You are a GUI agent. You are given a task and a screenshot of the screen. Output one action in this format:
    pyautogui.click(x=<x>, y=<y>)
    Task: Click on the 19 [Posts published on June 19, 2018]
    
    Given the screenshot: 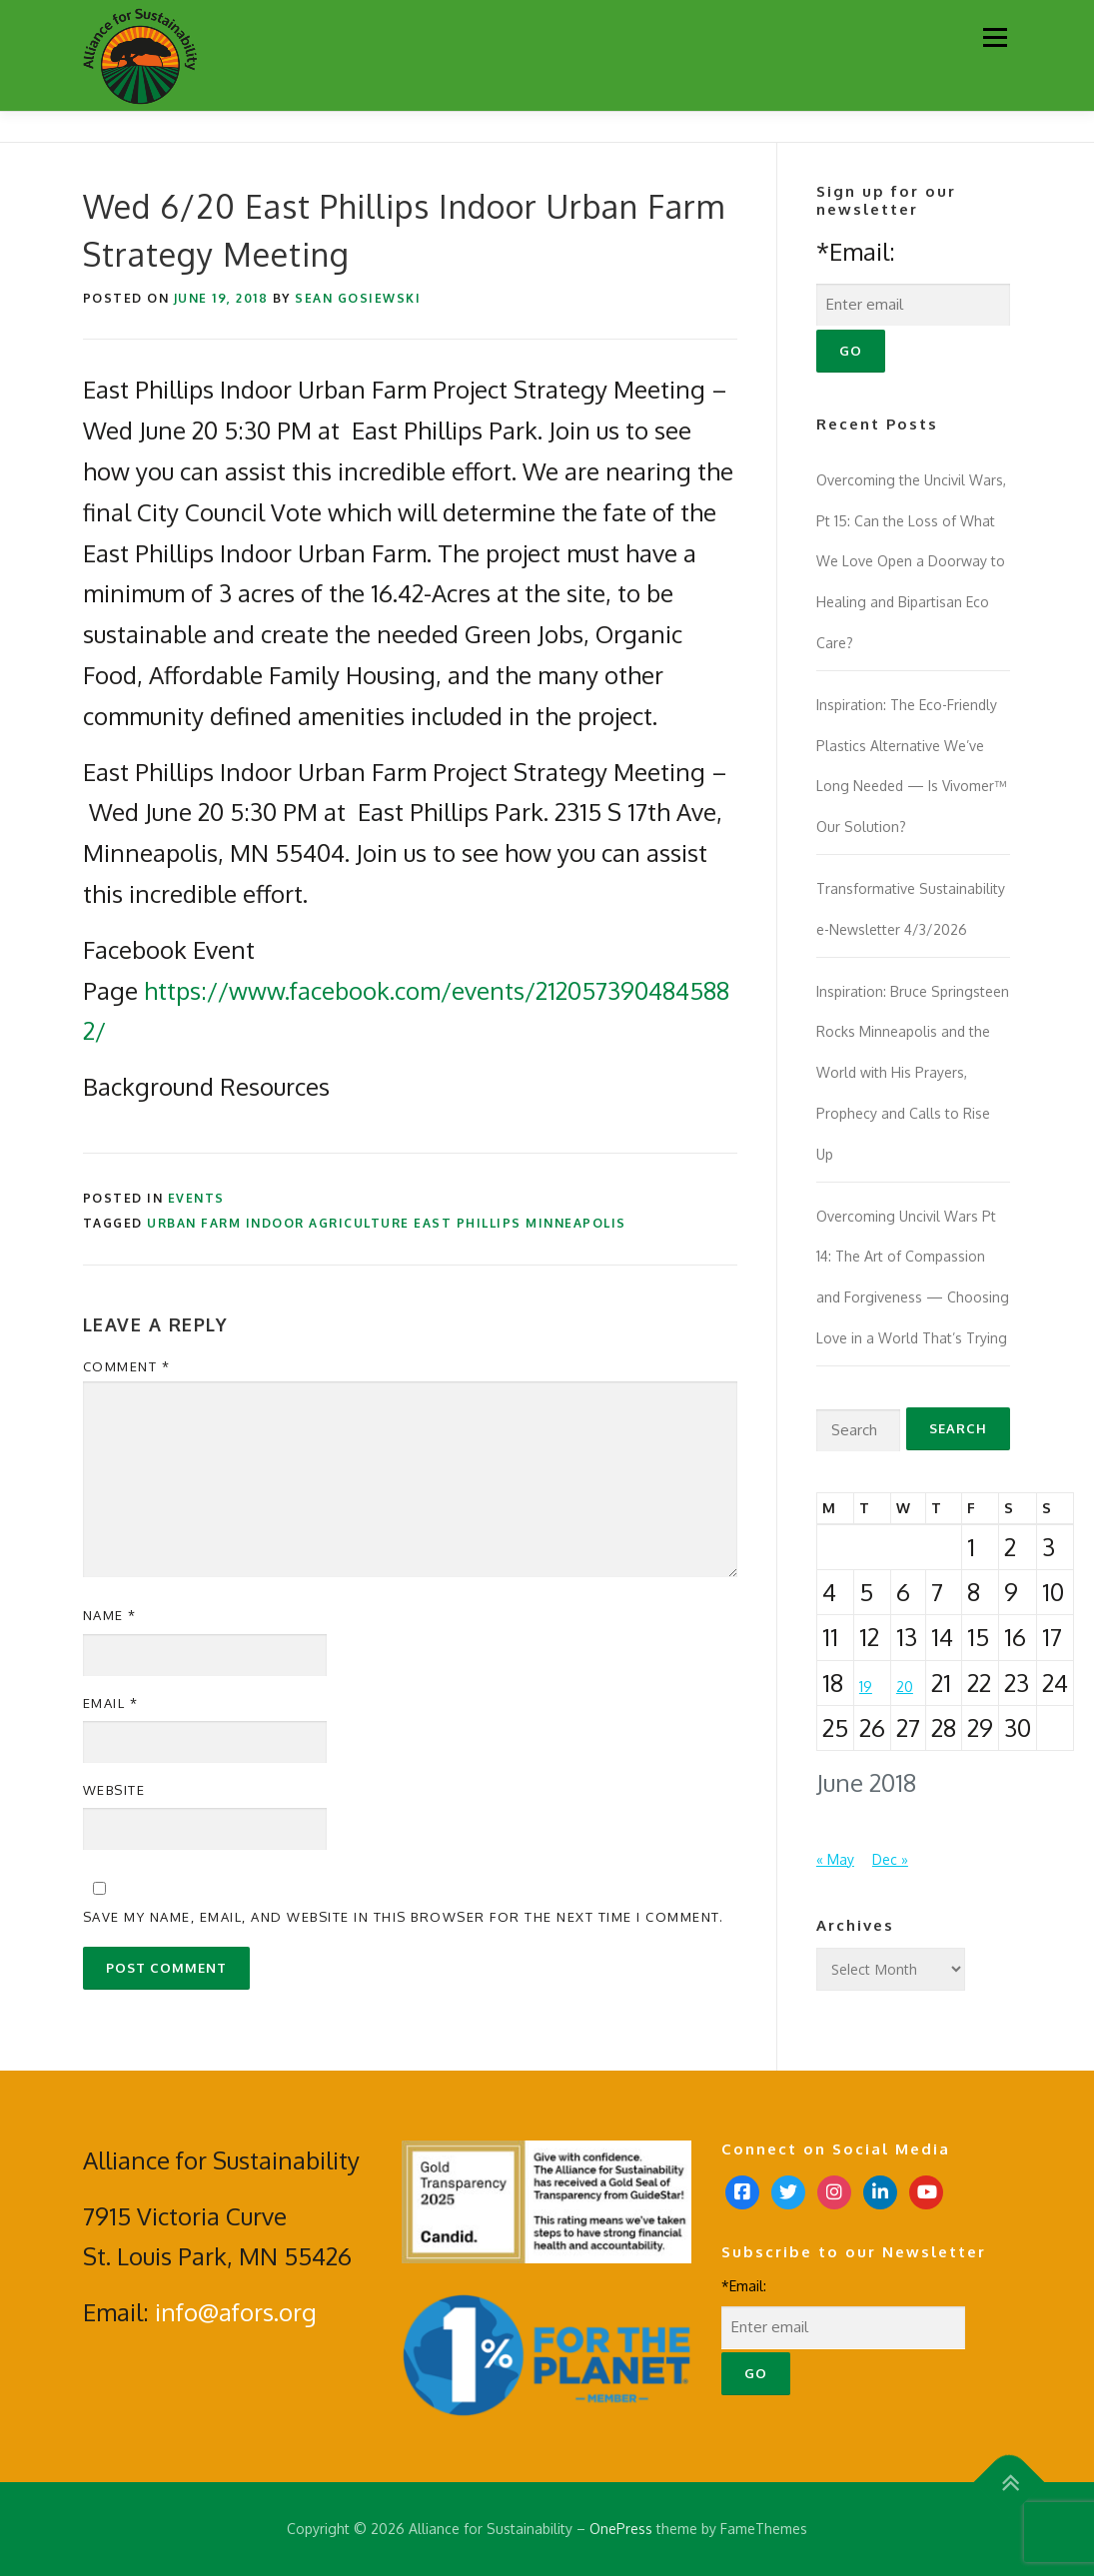 What is the action you would take?
    pyautogui.click(x=865, y=1686)
    